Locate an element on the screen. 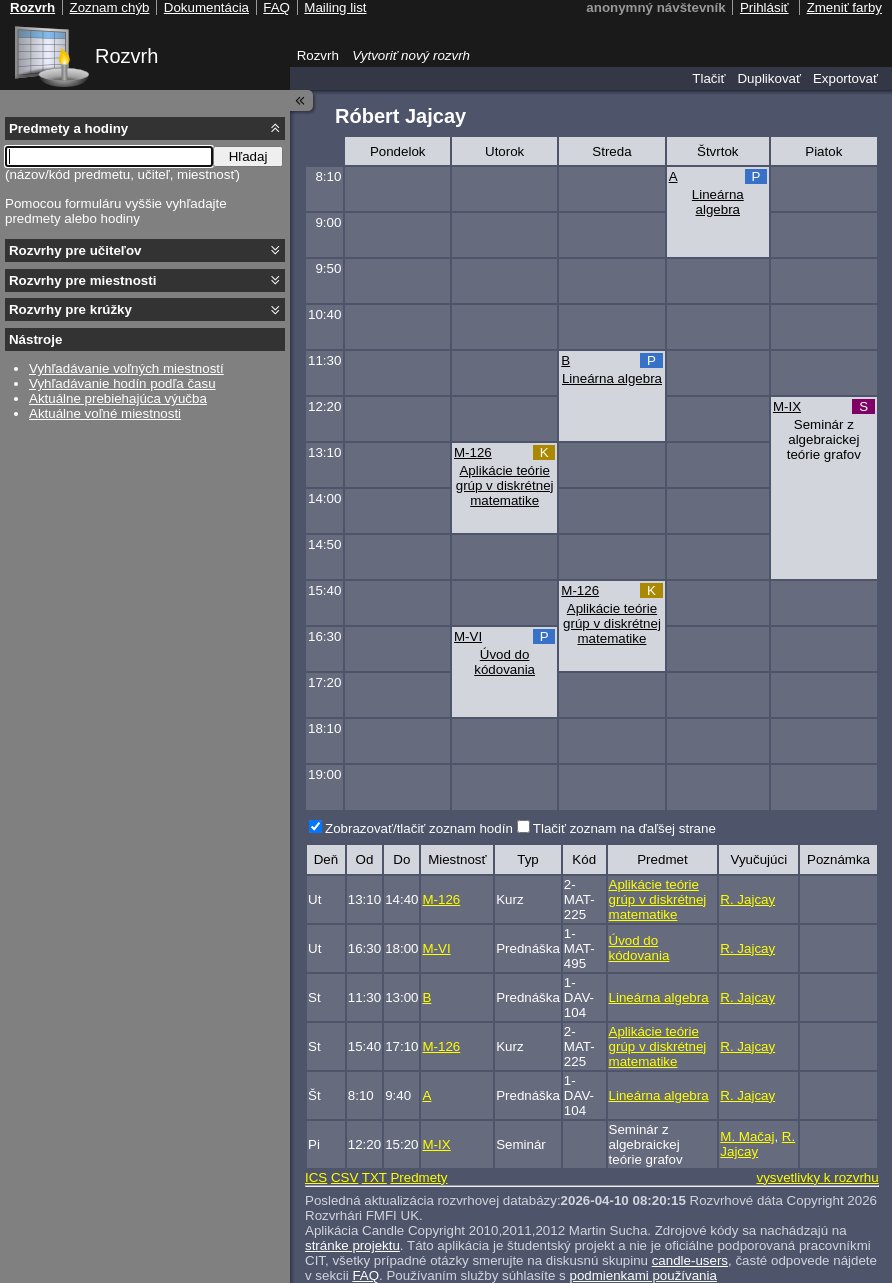 This screenshot has width=892, height=1283. Zoznam chýb is located at coordinates (109, 7).